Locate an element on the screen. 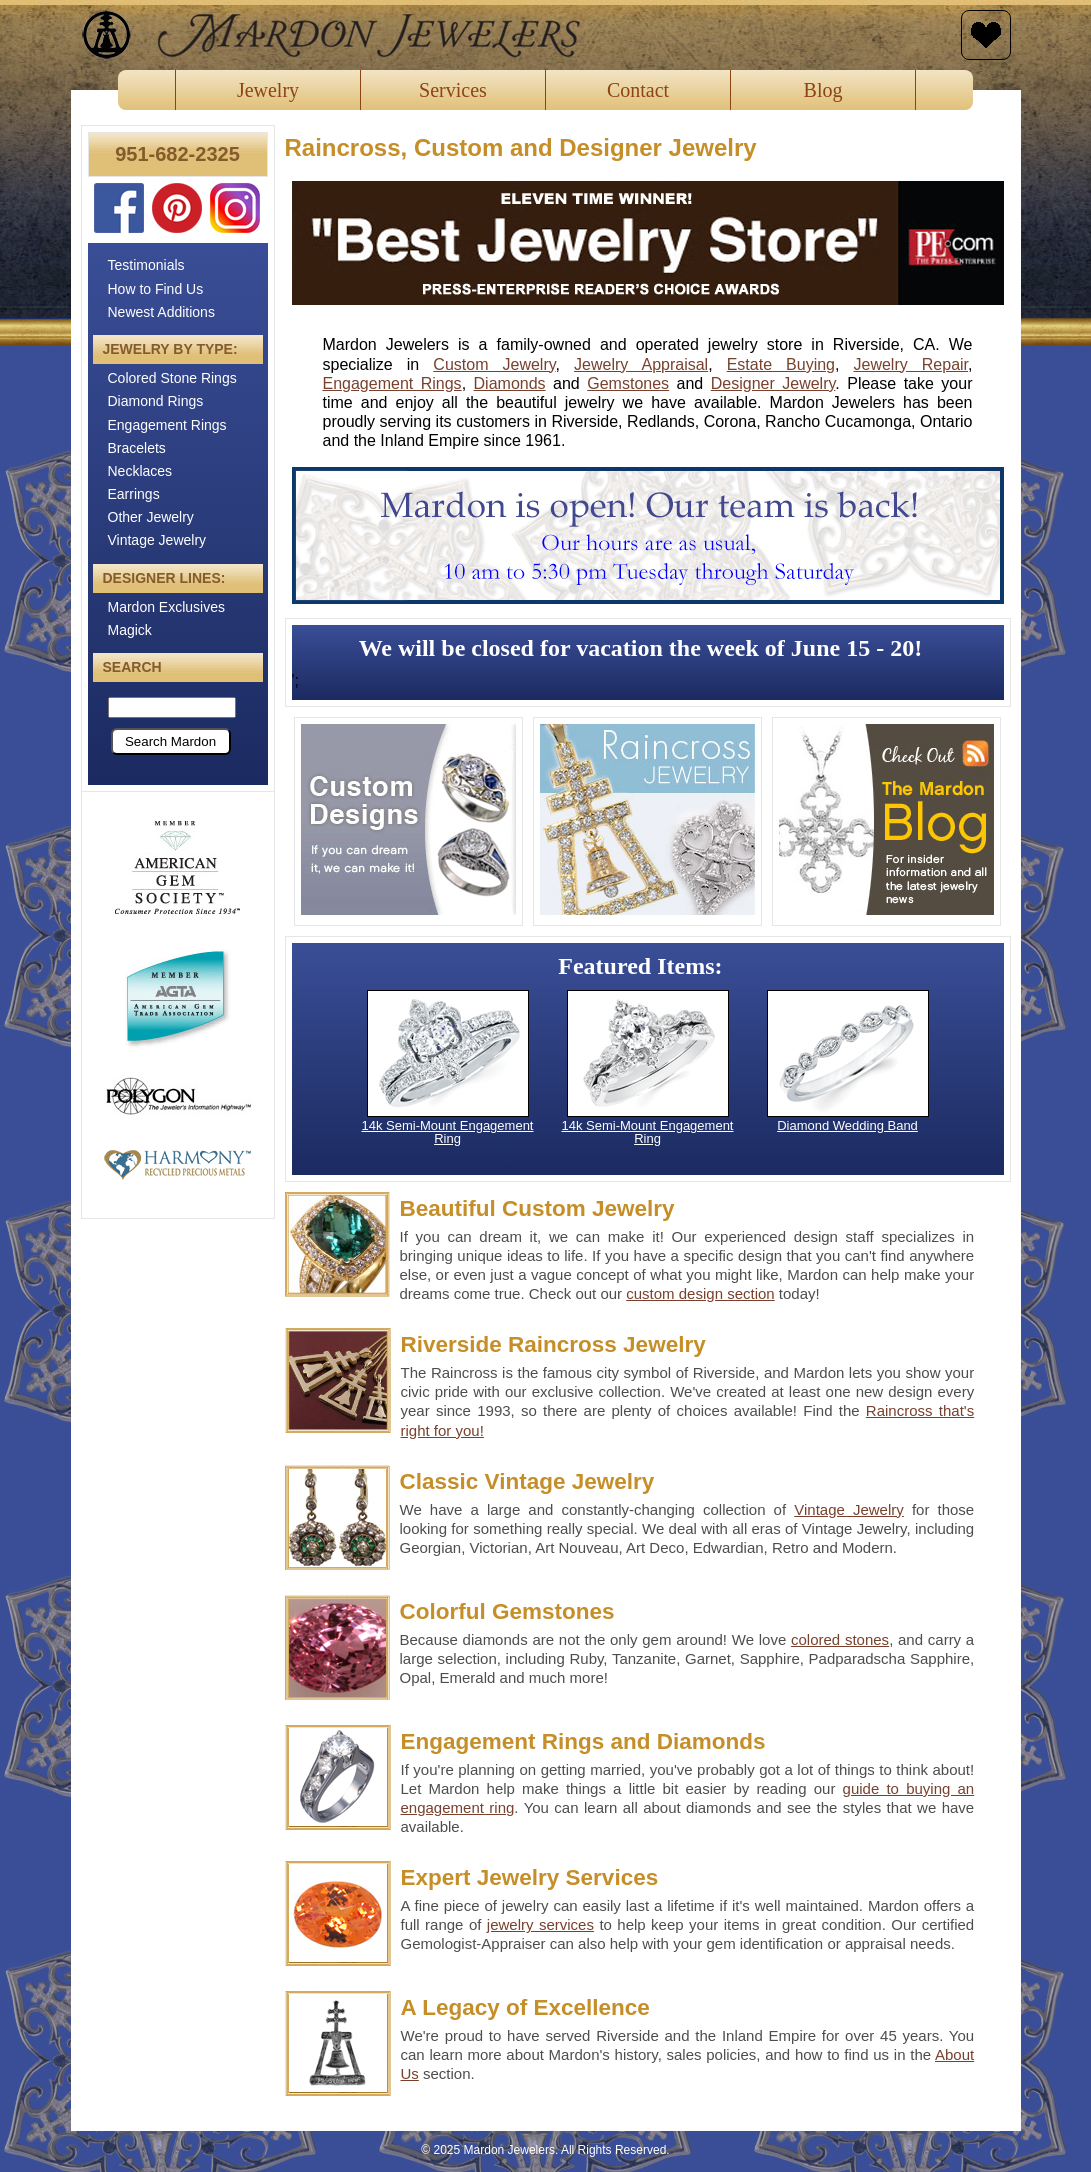 This screenshot has width=1091, height=2172. Jewelry is located at coordinates (268, 90).